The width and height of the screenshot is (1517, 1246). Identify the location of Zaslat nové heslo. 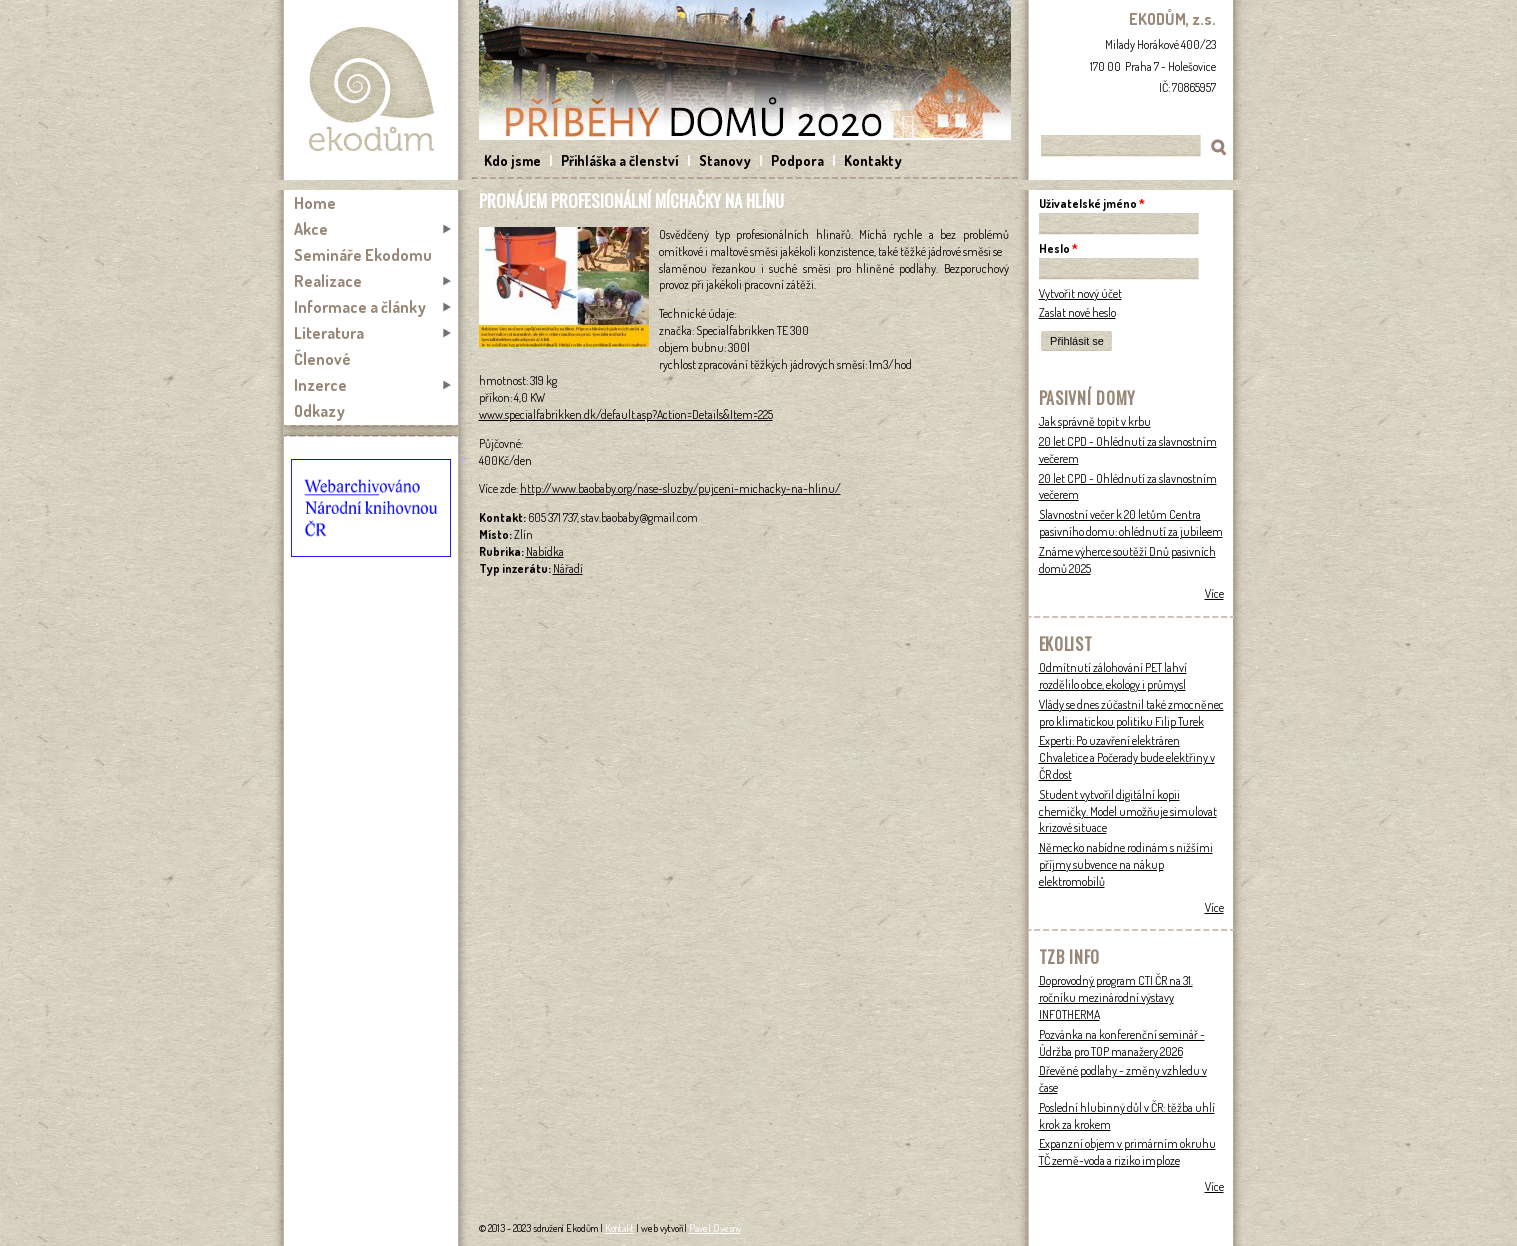
(1077, 312).